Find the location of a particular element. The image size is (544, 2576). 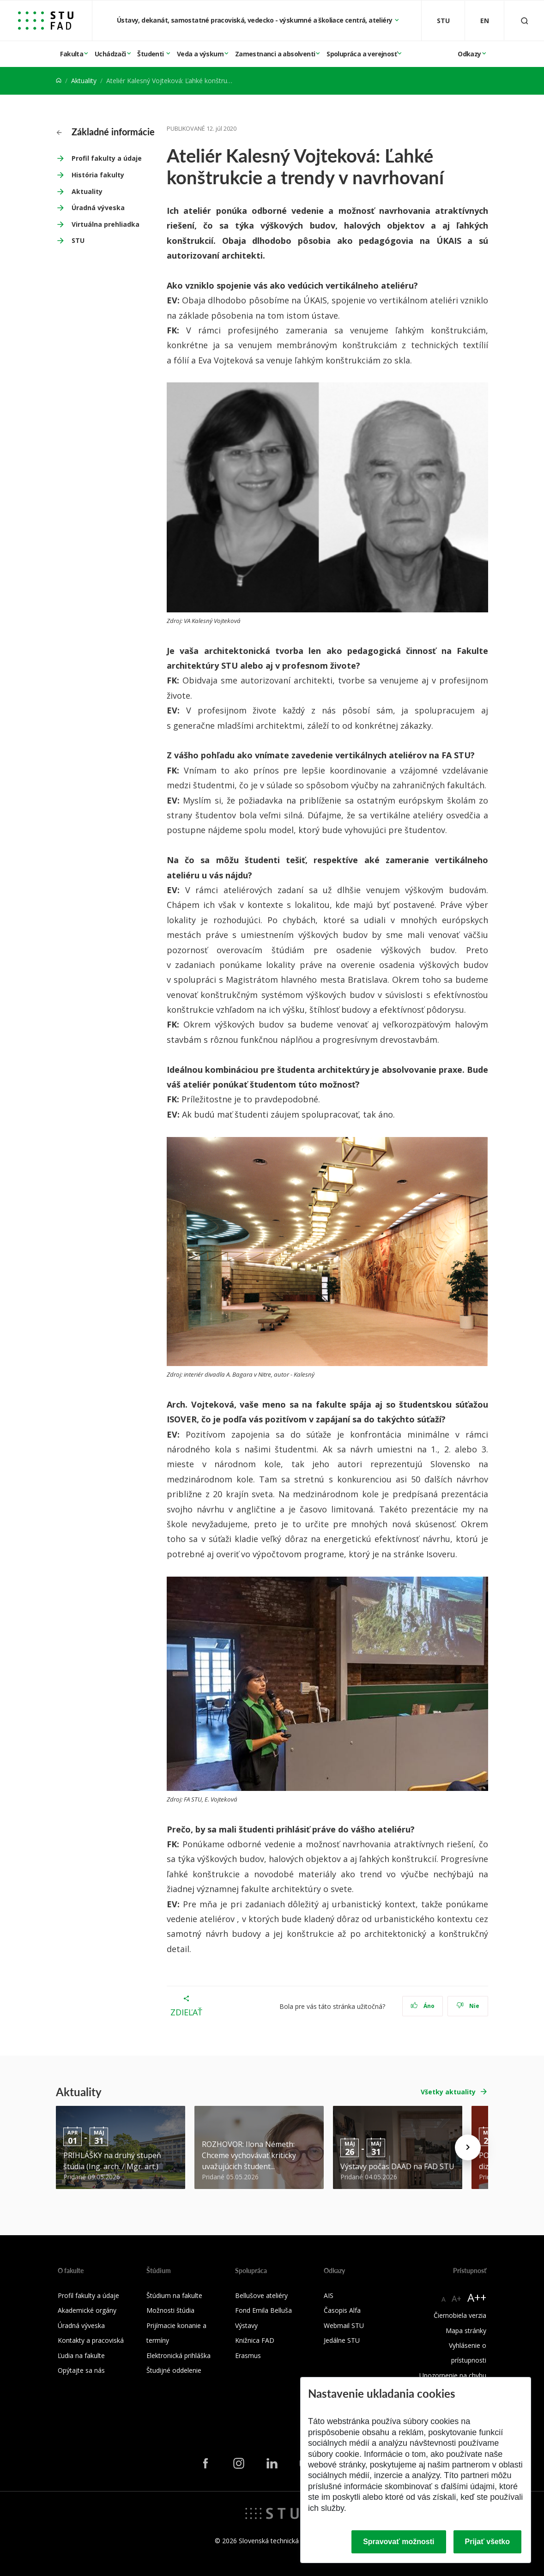

[Next news] is located at coordinates (468, 2147).